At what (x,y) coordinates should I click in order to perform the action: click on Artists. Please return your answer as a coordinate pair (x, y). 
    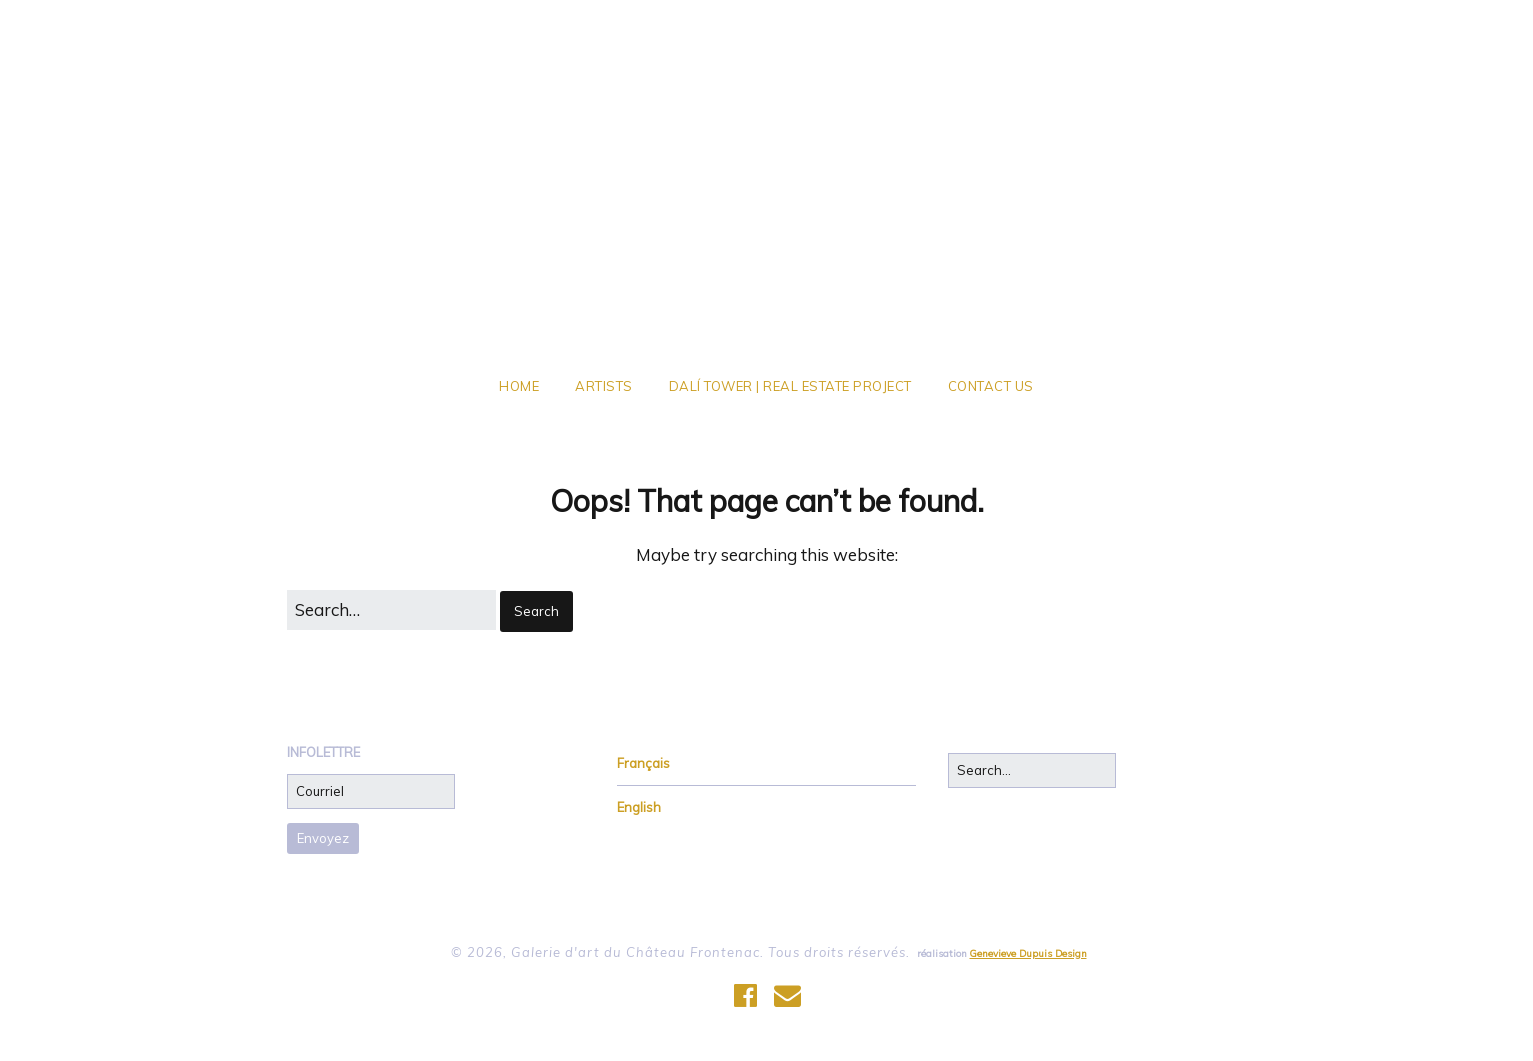
    Looking at the image, I should click on (604, 386).